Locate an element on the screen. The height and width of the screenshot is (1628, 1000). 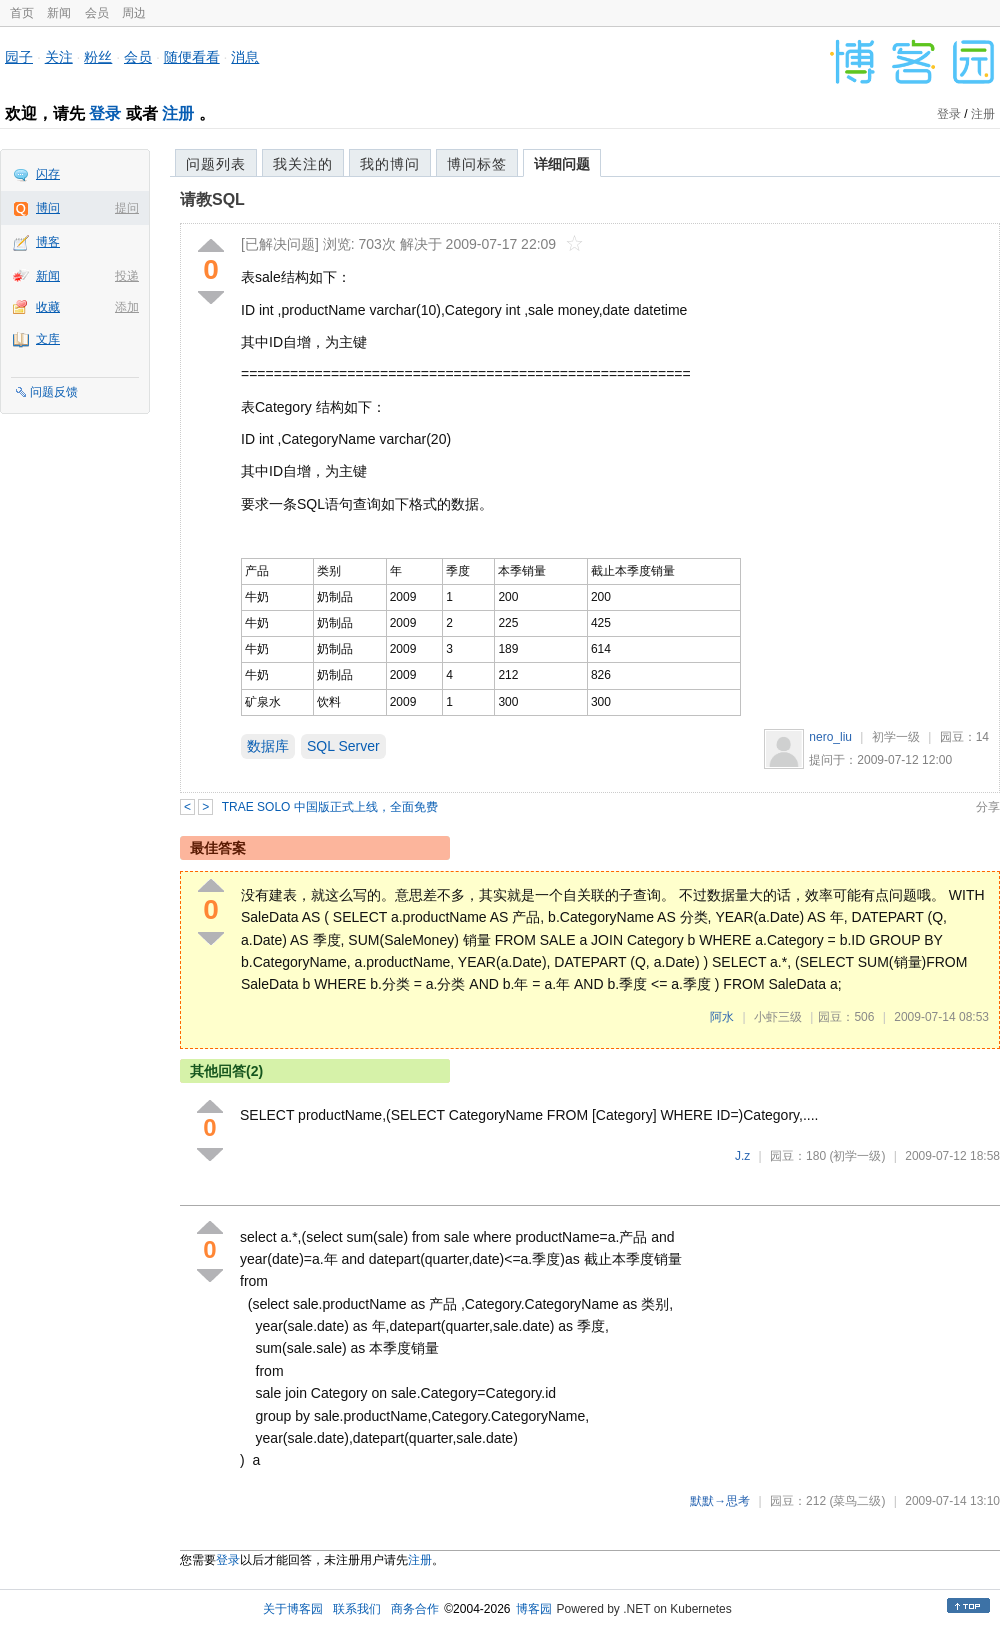
我的博问 is located at coordinates (390, 164).